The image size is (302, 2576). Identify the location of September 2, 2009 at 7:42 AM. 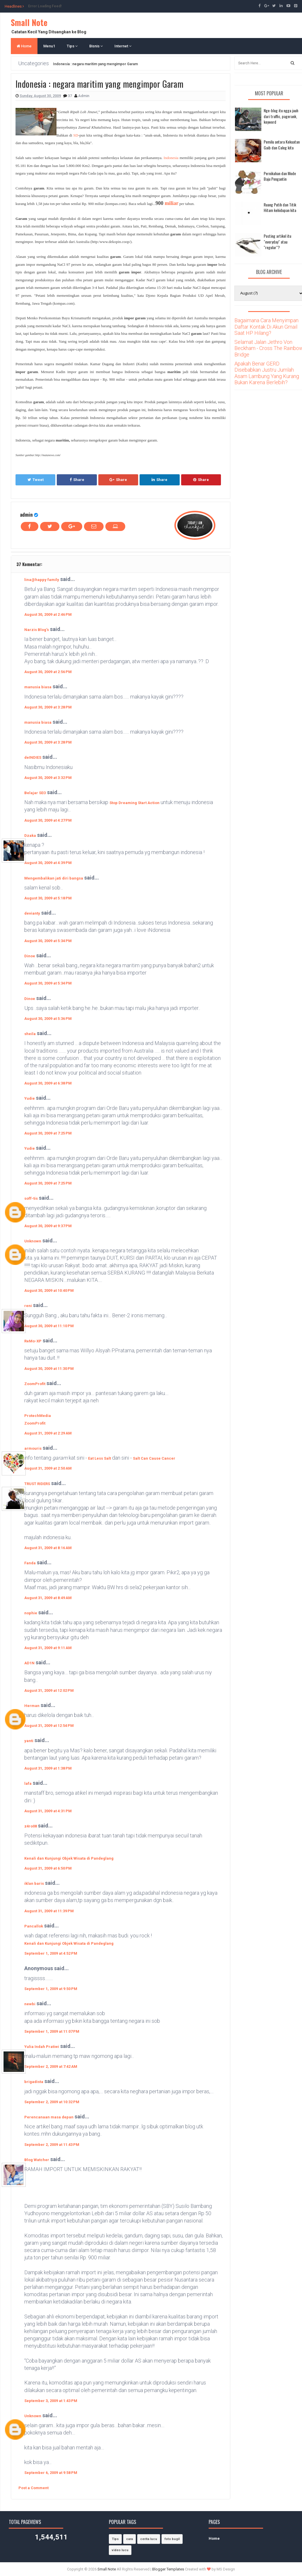
(50, 2066).